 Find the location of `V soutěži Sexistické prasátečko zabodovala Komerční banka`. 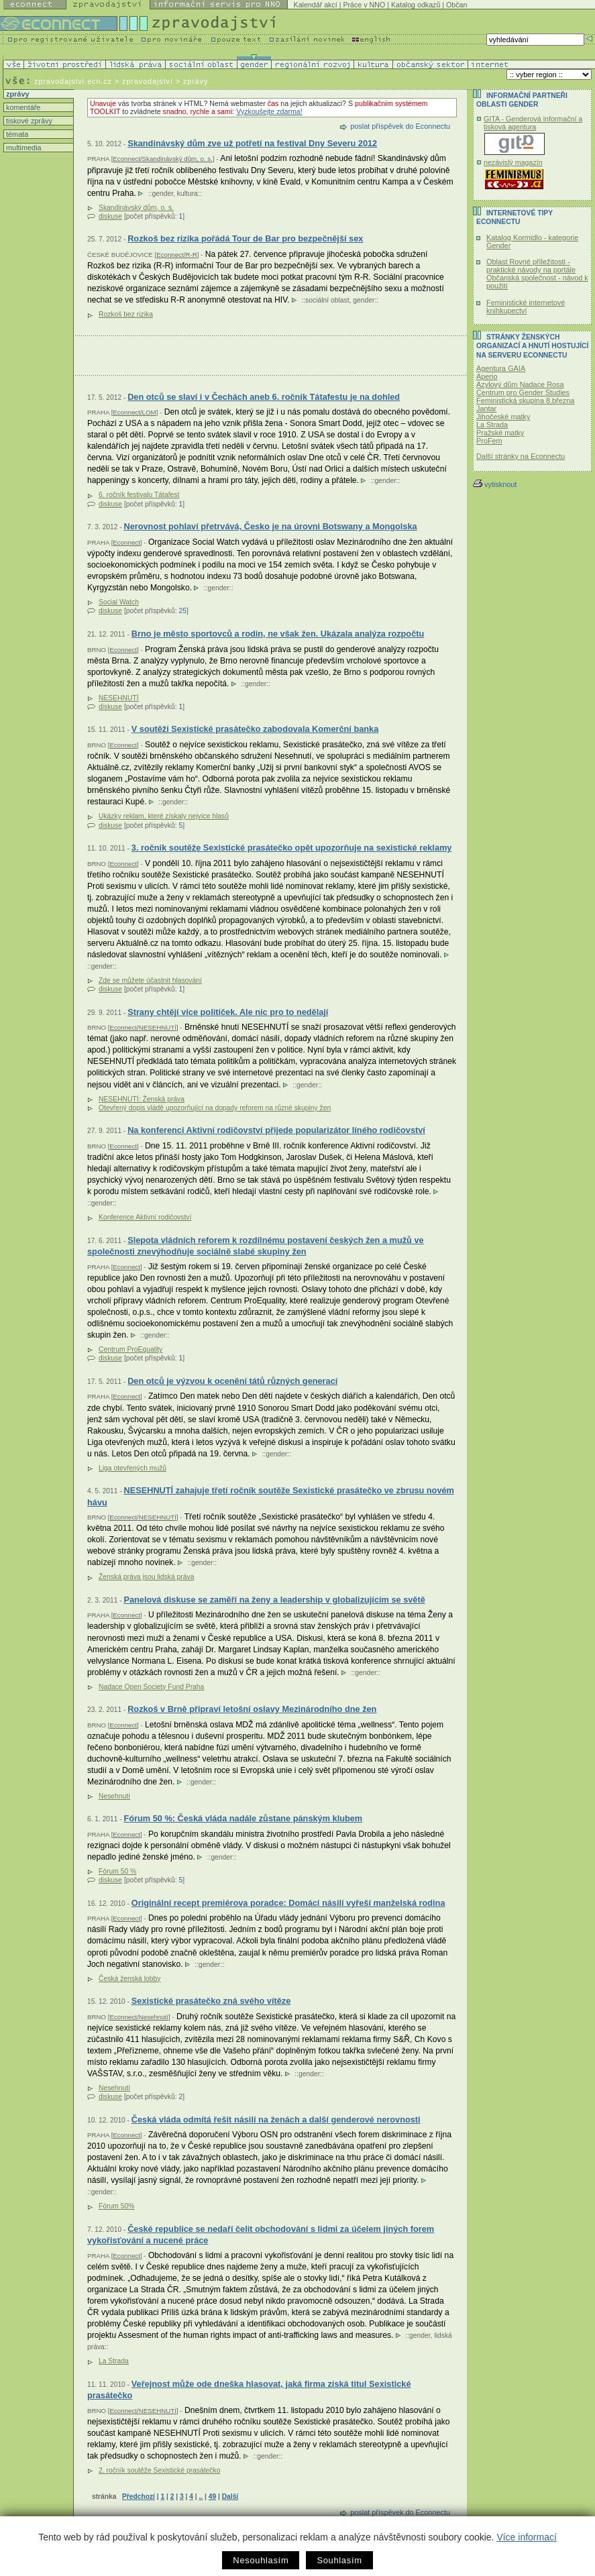

V soutěži Sexistické prasátečko zabodovala Komerční banka is located at coordinates (254, 729).